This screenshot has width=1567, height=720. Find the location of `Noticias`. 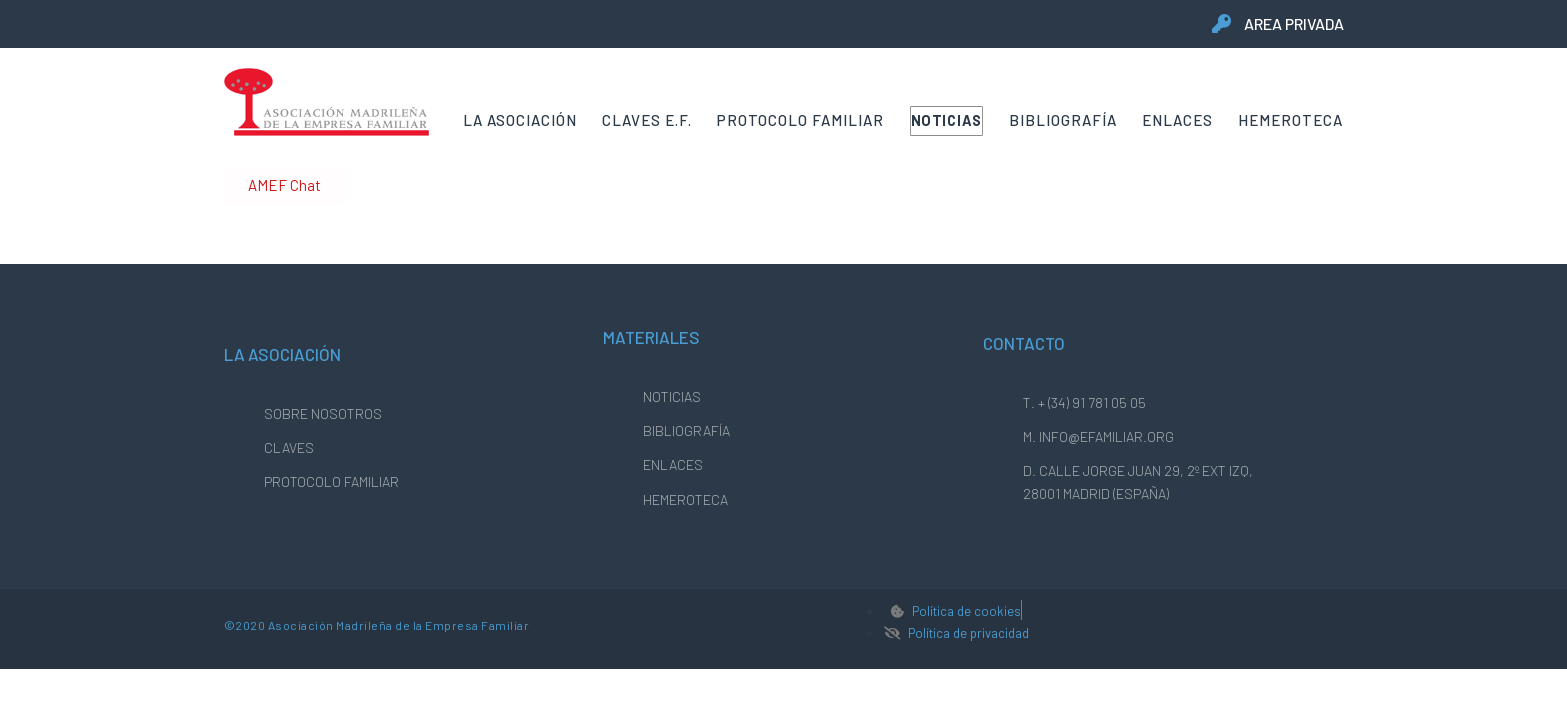

Noticias is located at coordinates (947, 119).